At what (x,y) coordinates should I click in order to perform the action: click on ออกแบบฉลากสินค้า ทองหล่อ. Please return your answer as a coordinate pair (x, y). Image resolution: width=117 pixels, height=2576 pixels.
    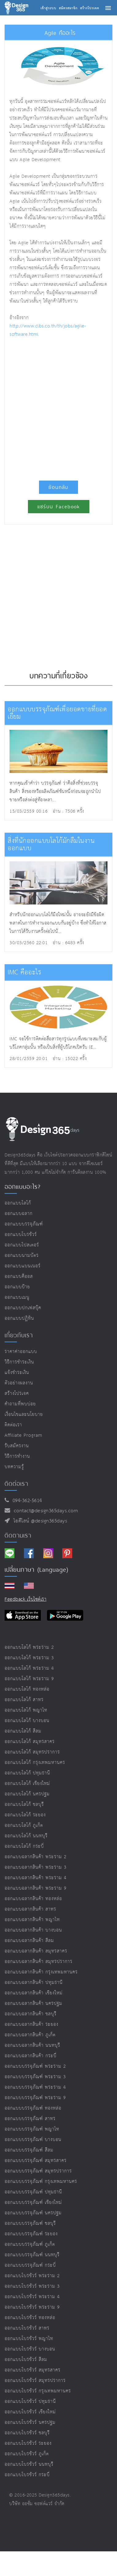
    Looking at the image, I should click on (33, 1899).